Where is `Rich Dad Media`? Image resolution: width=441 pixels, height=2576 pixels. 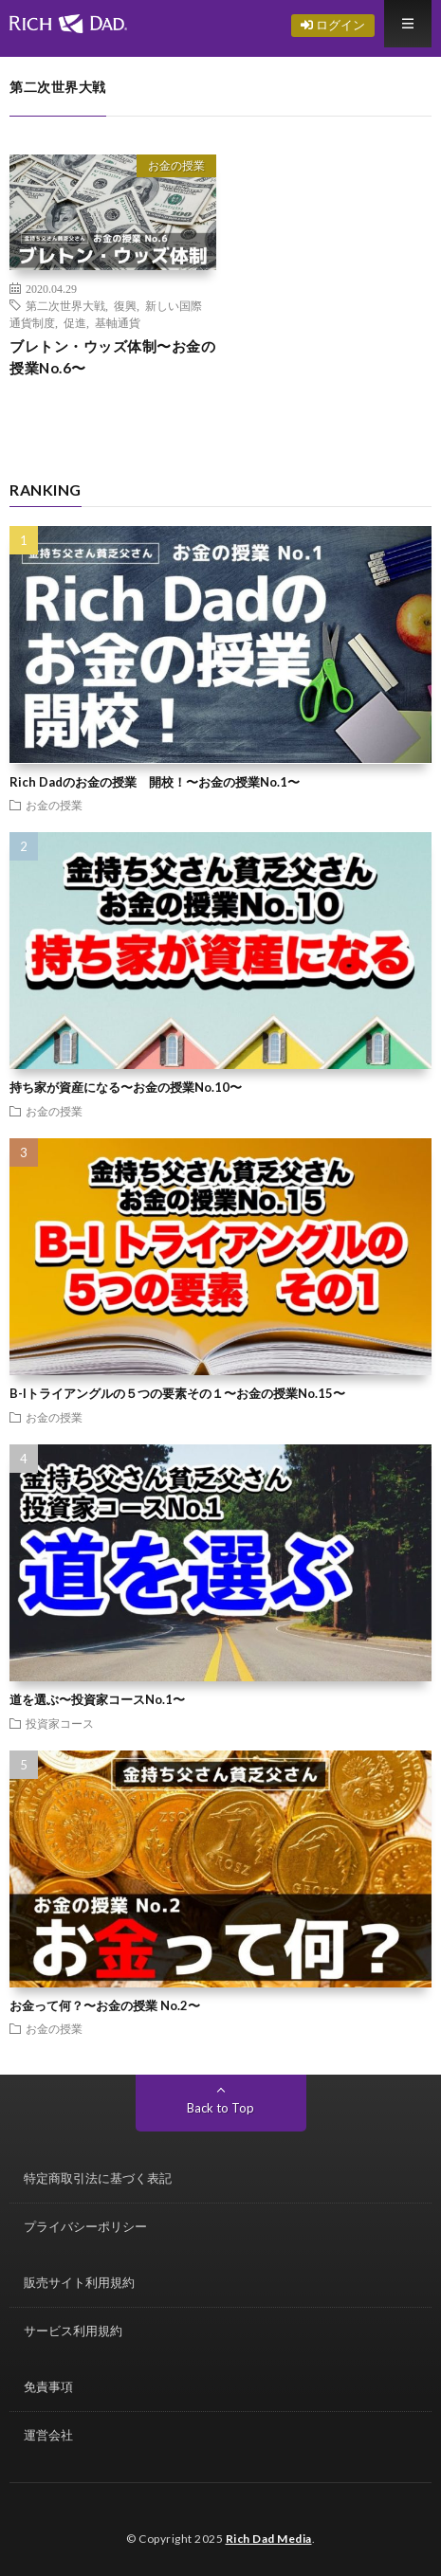
Rich Dad Media is located at coordinates (269, 2538).